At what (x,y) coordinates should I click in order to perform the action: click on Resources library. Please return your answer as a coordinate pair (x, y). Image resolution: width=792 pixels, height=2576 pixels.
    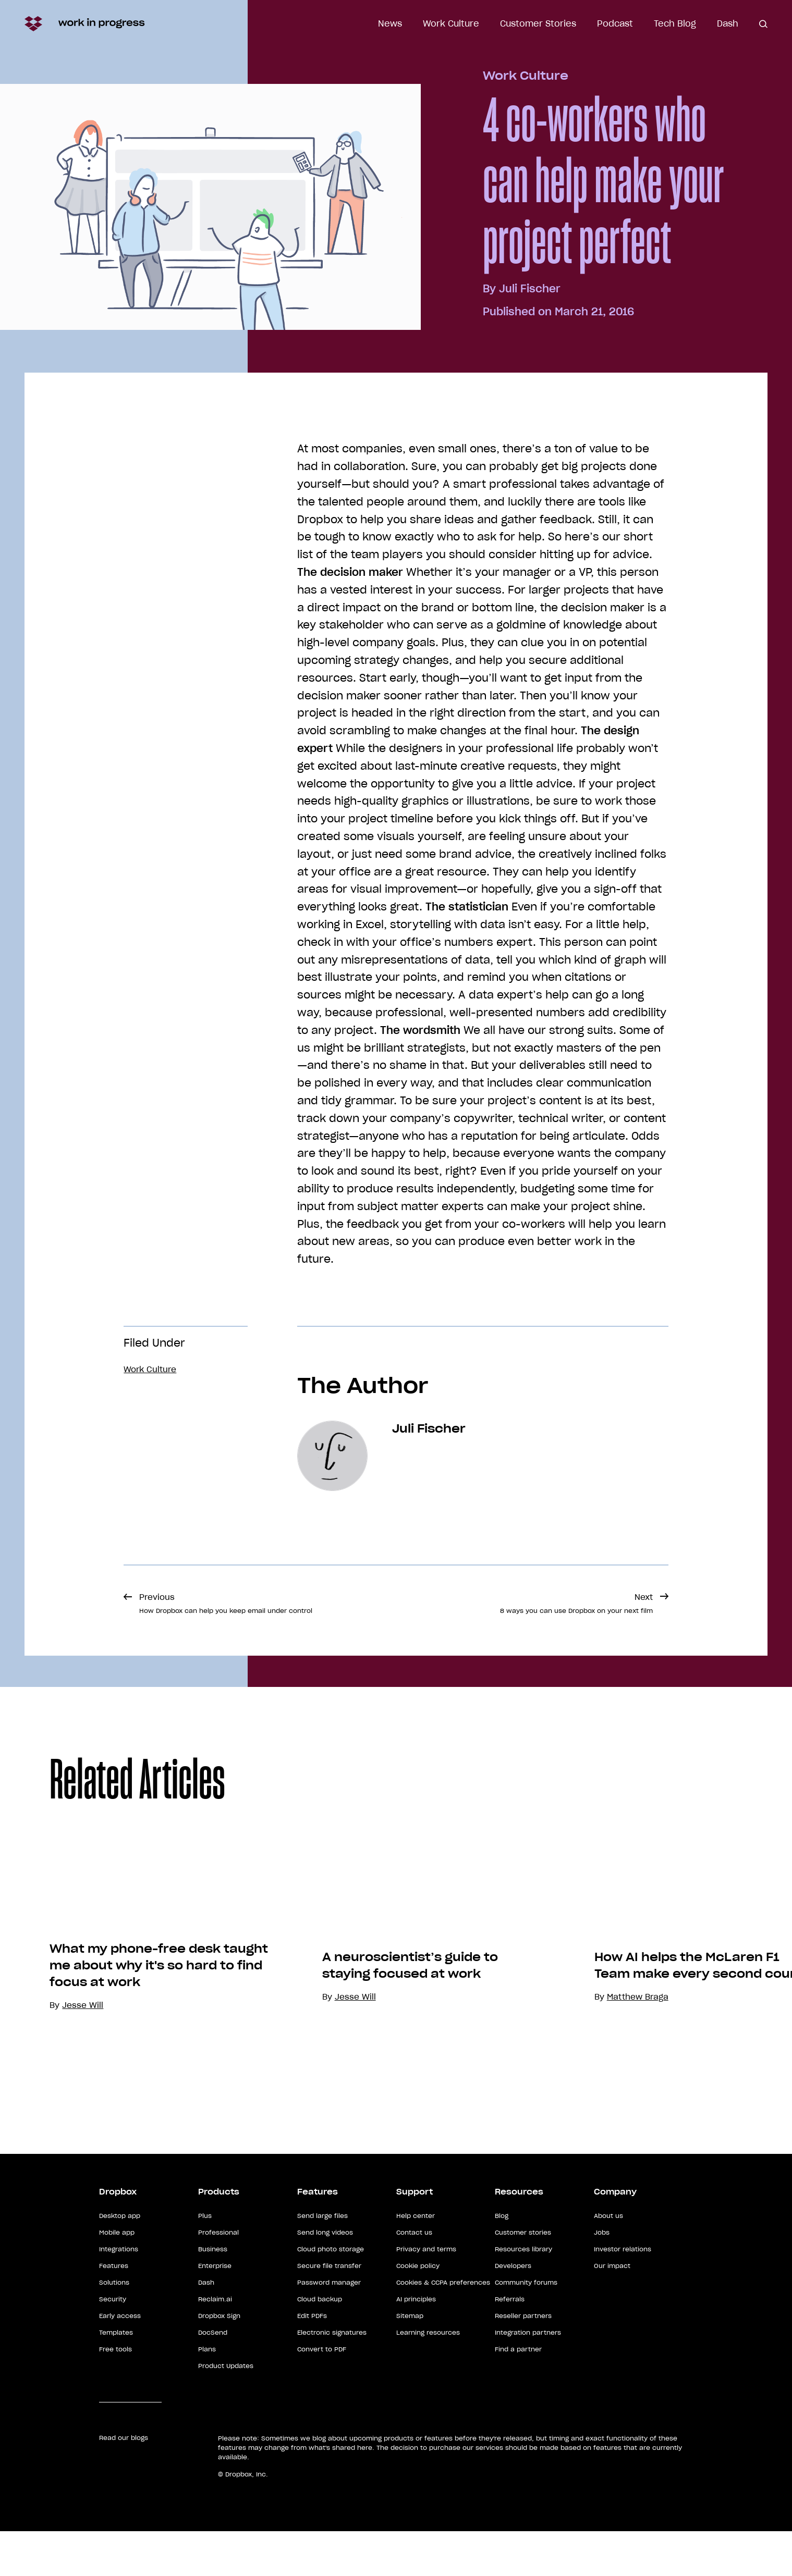
    Looking at the image, I should click on (523, 2294).